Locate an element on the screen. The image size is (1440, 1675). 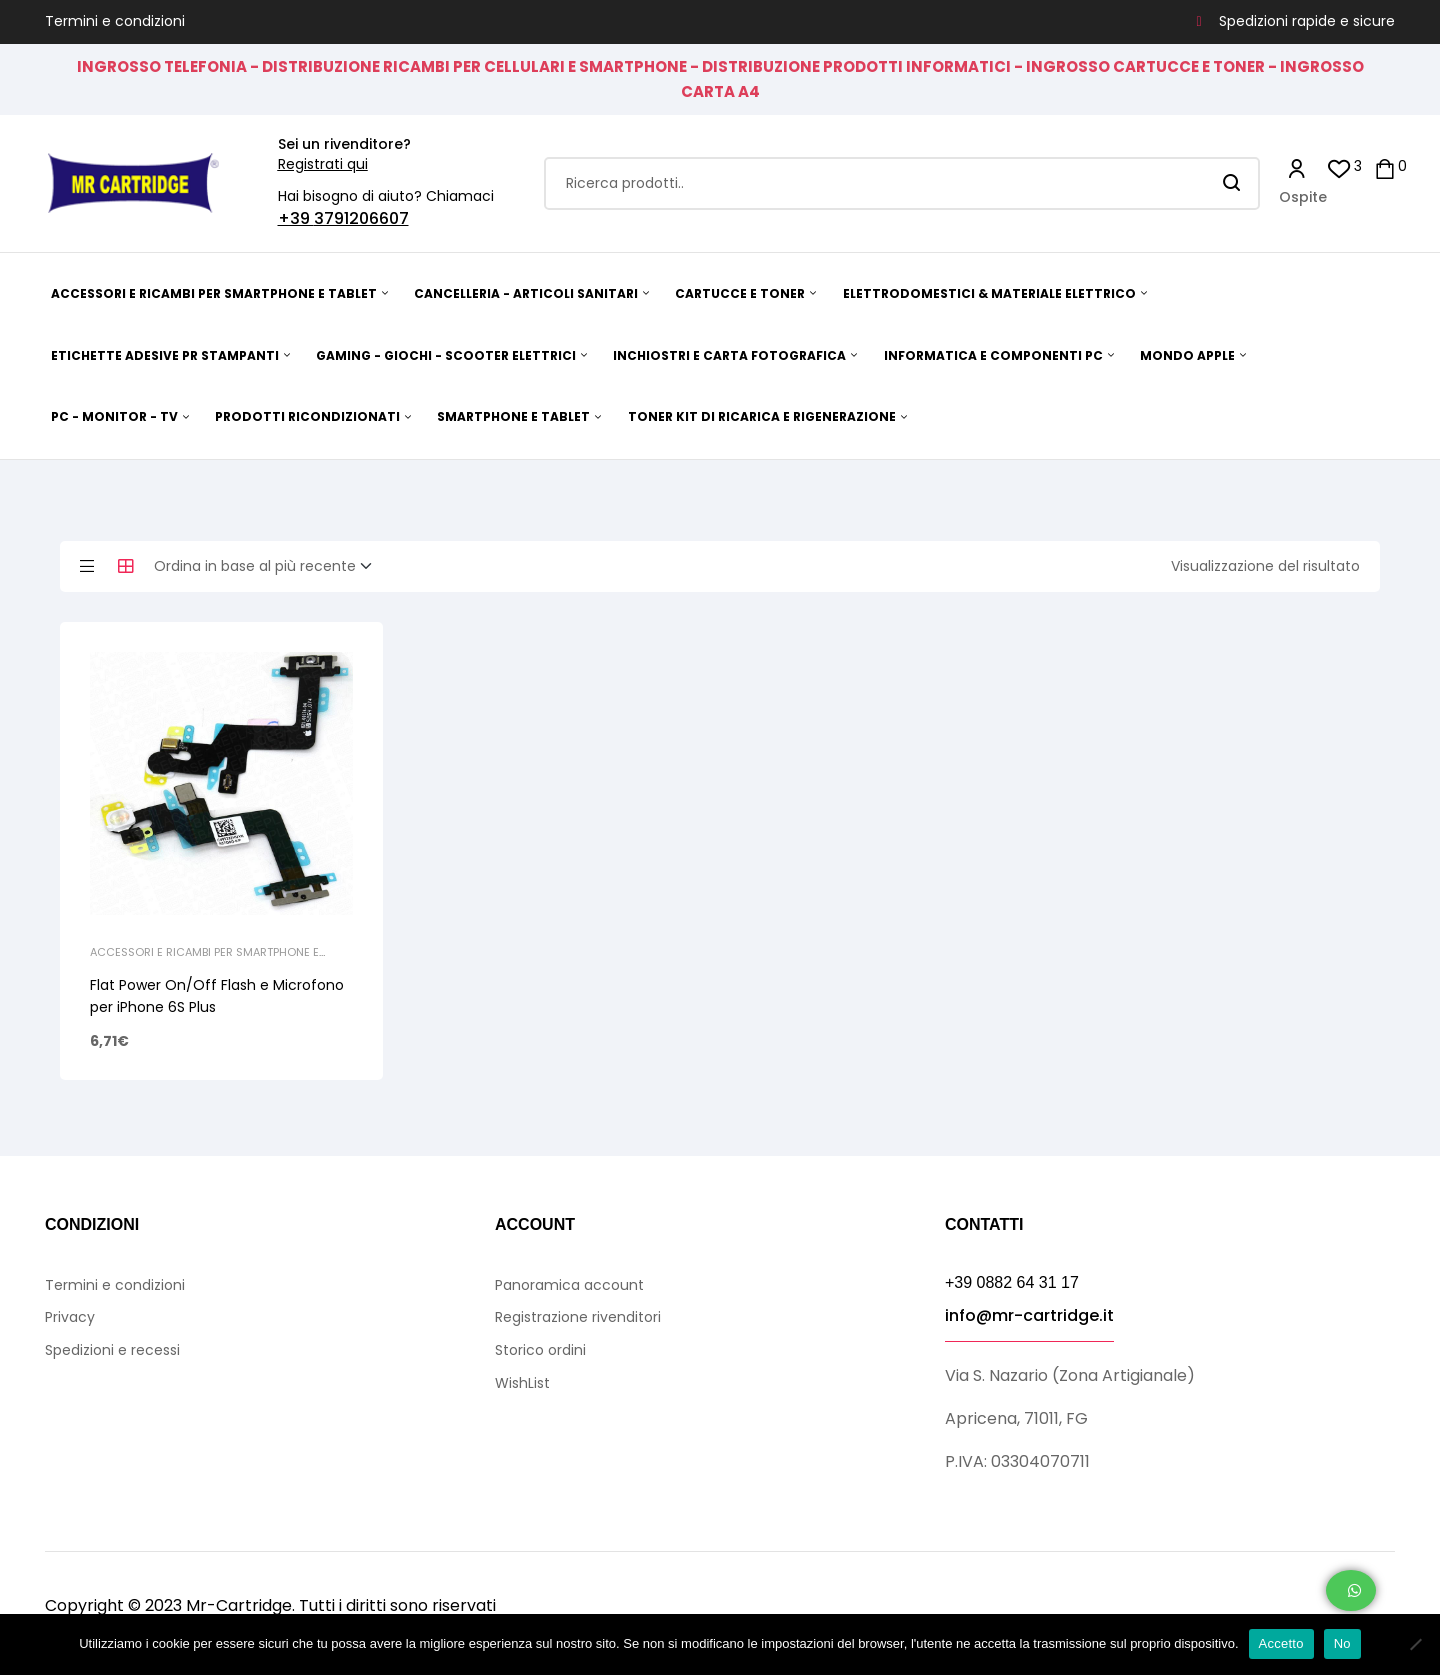
+39 is located at coordinates (296, 218).